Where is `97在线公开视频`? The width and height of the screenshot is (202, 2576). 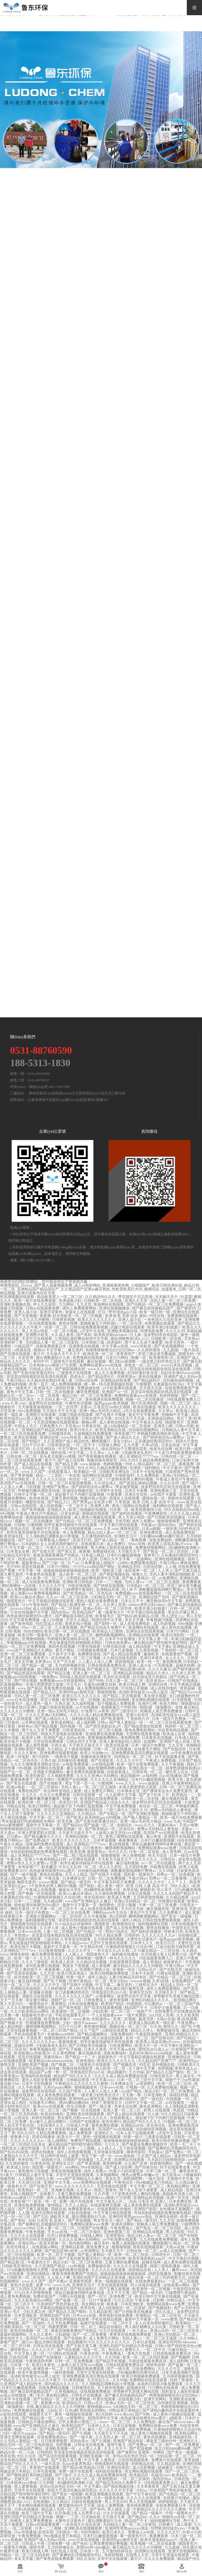 97在线公开视频 is located at coordinates (135, 1688).